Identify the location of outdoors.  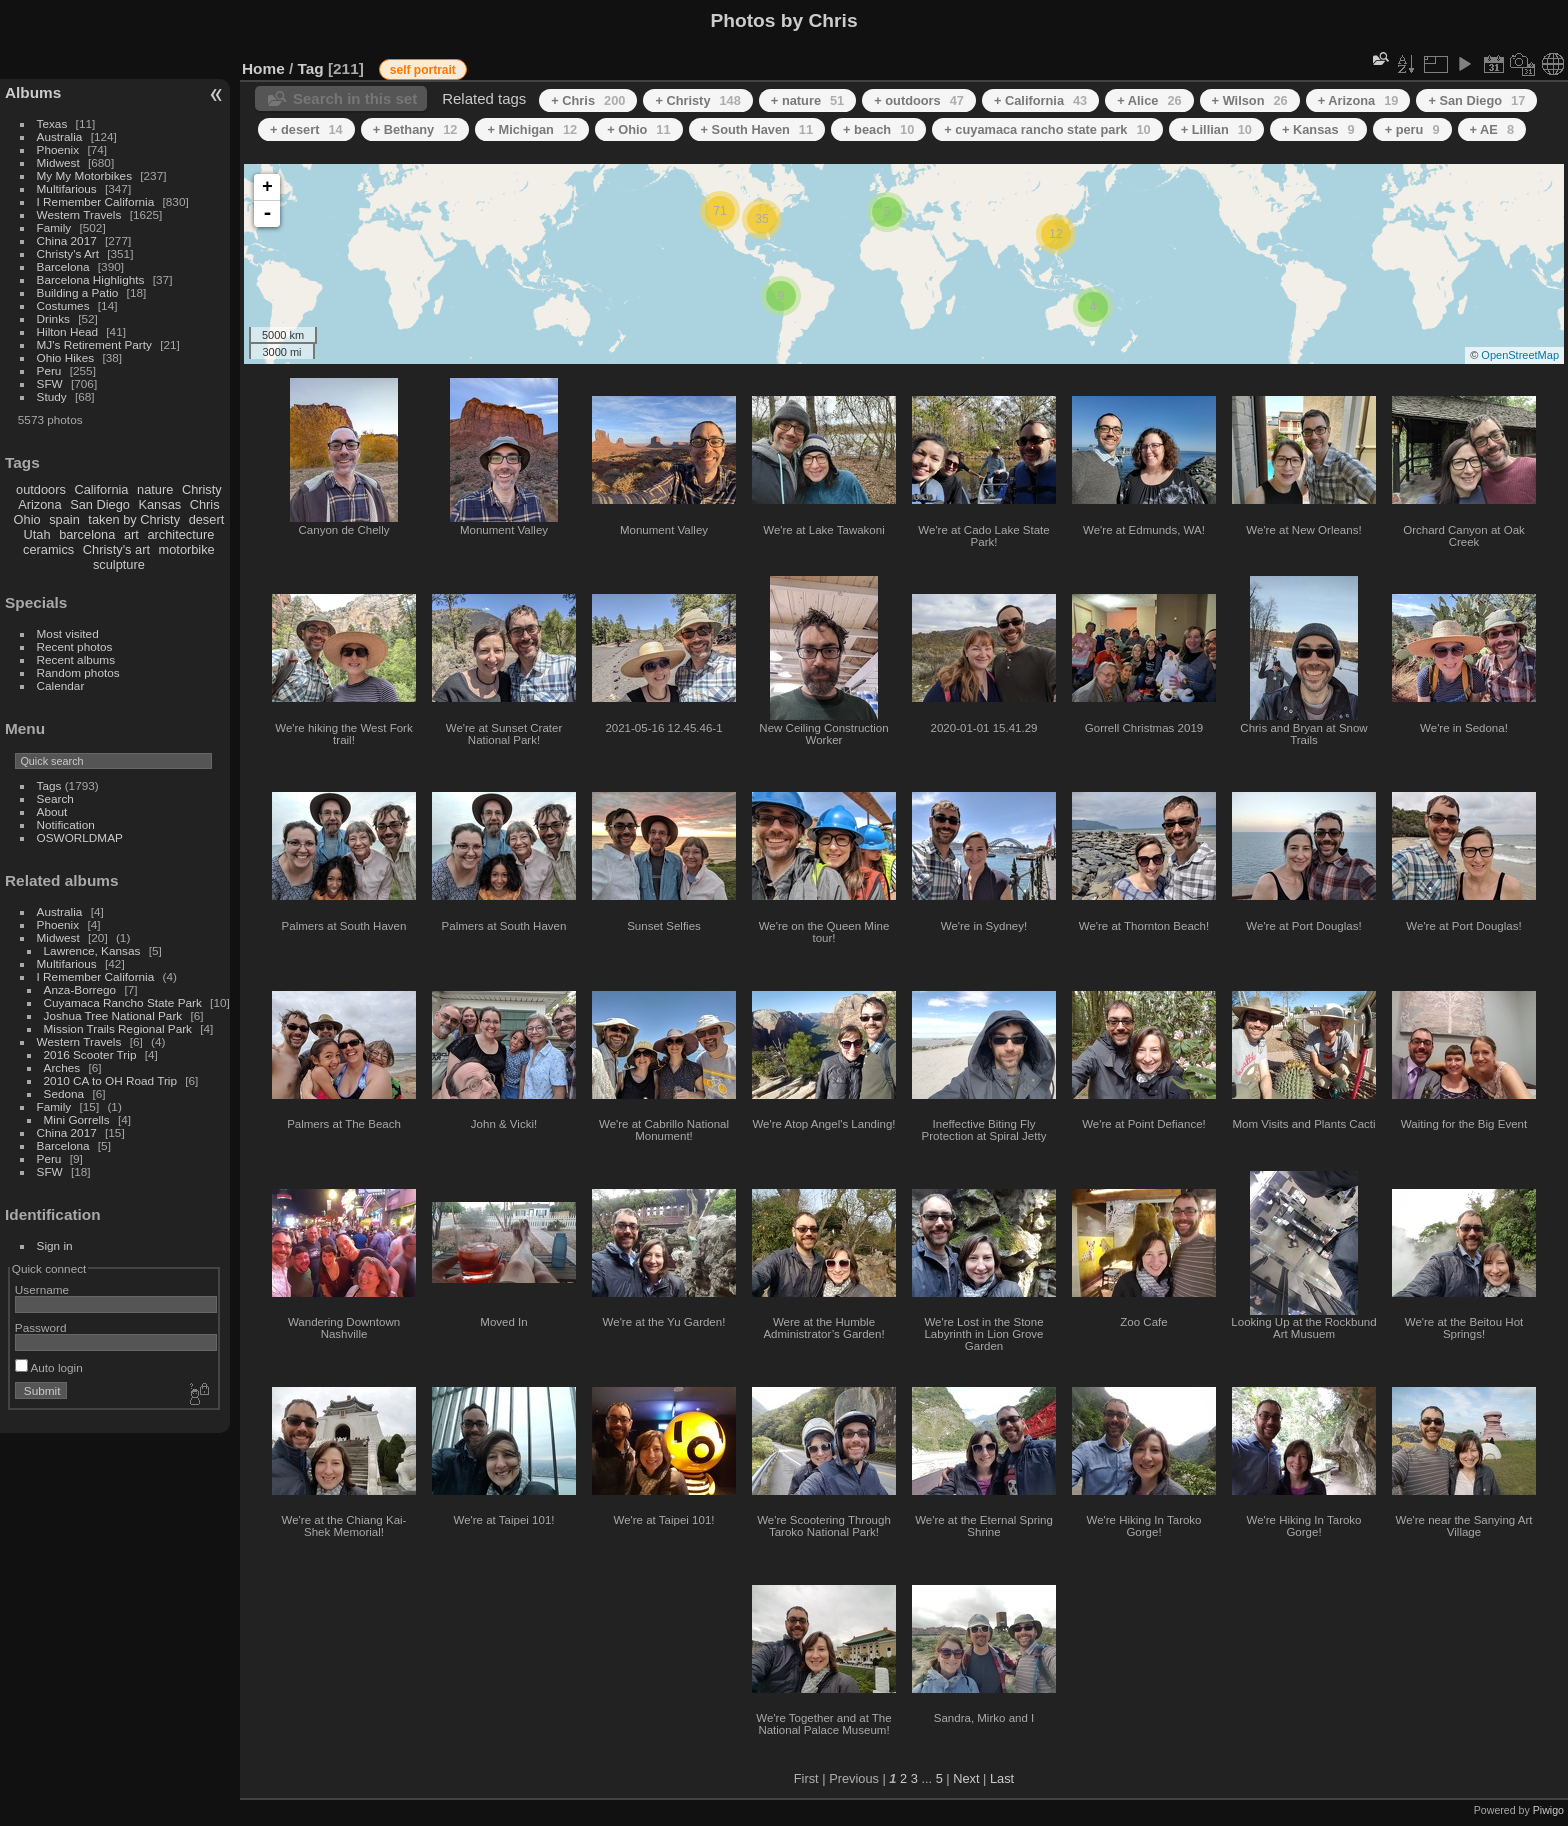
(41, 489).